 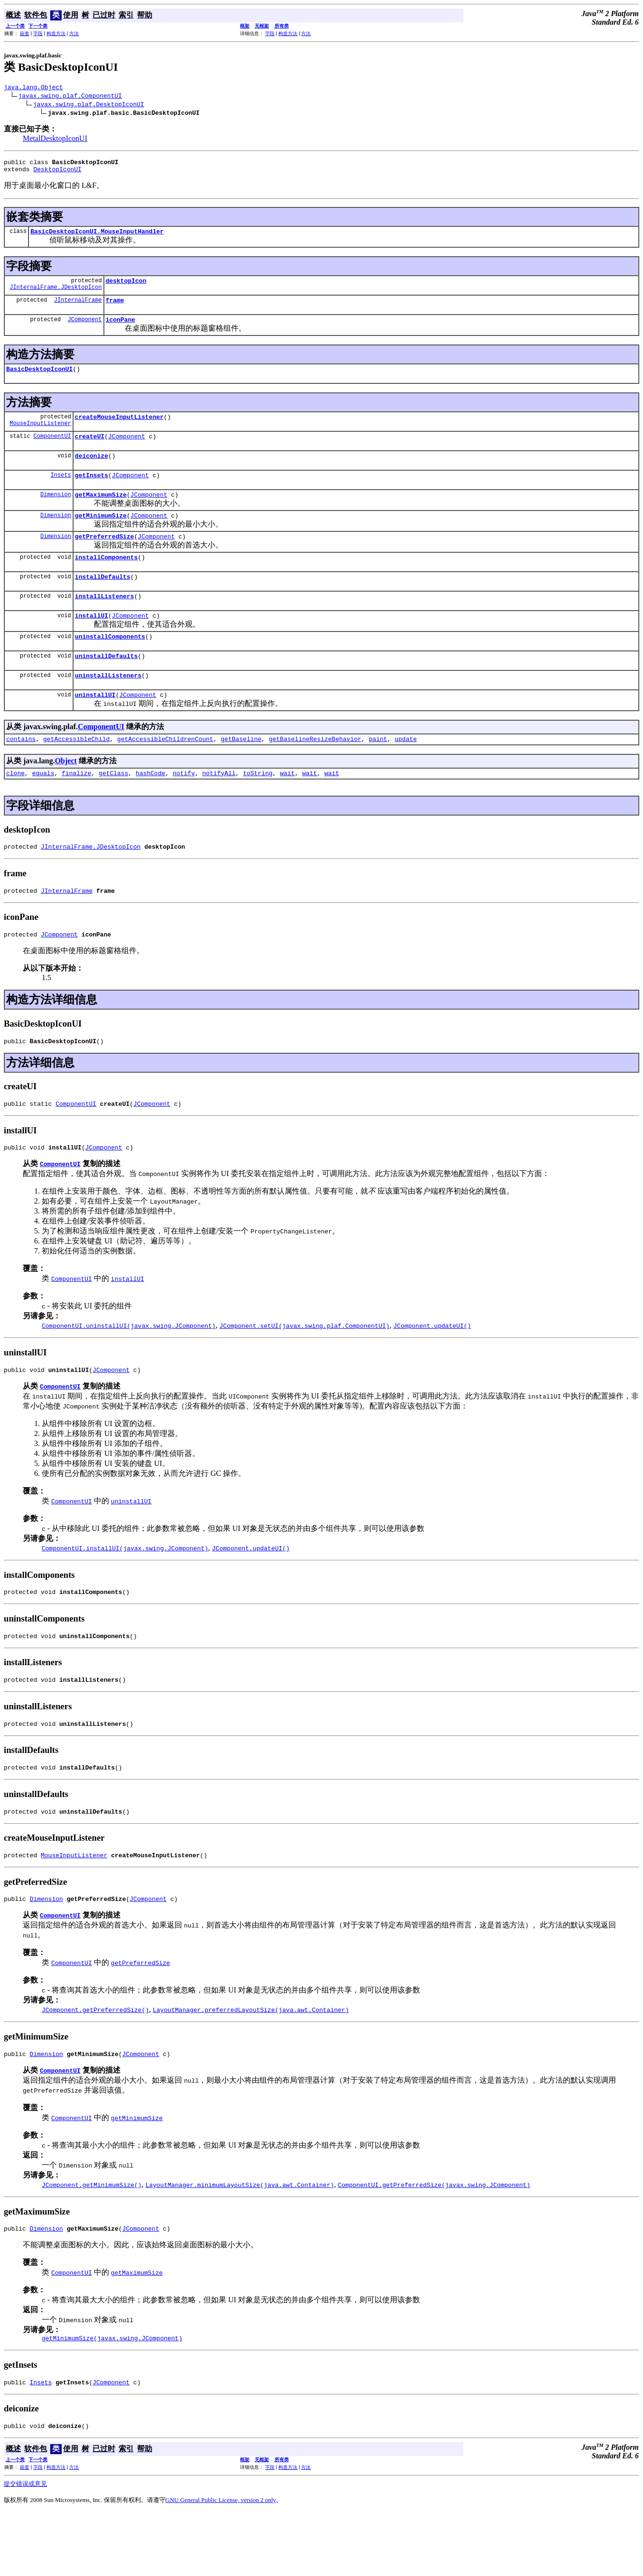 I want to click on installListeners, so click(x=104, y=621).